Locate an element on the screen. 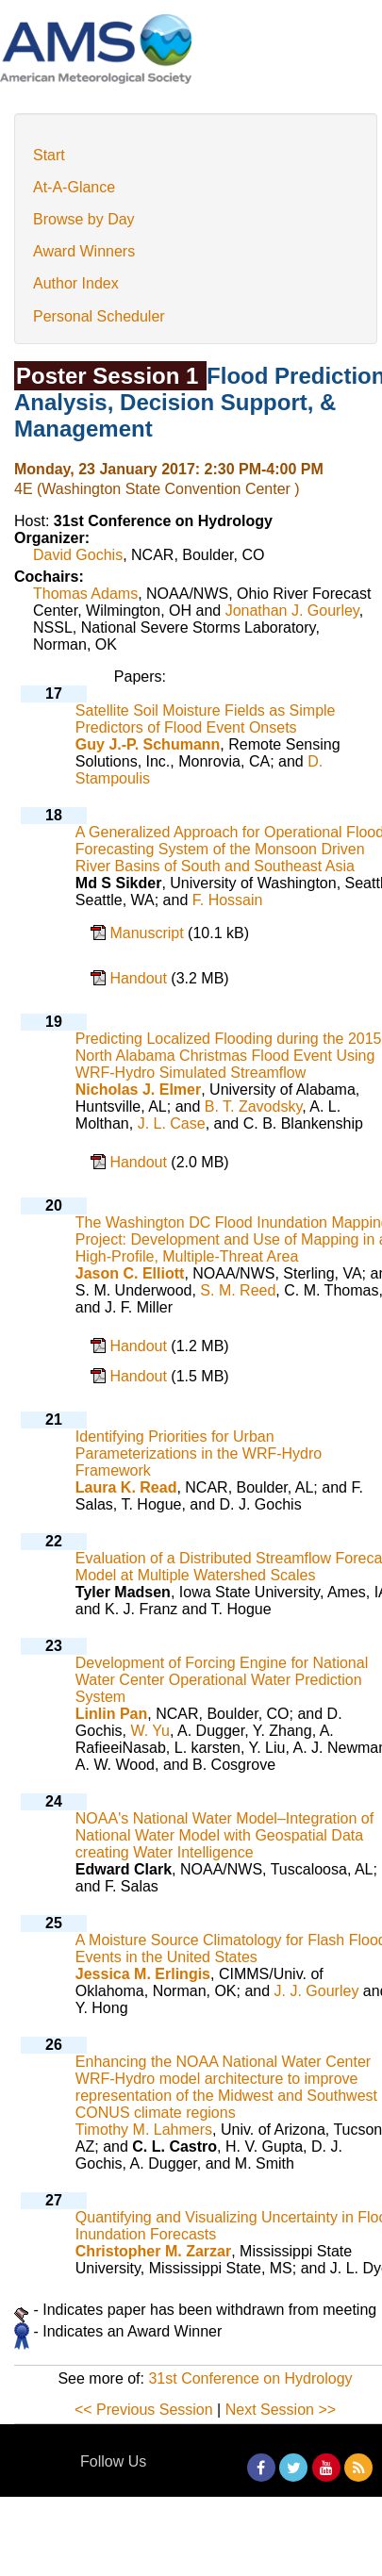 The width and height of the screenshot is (382, 2576). W. Yu is located at coordinates (151, 1731).